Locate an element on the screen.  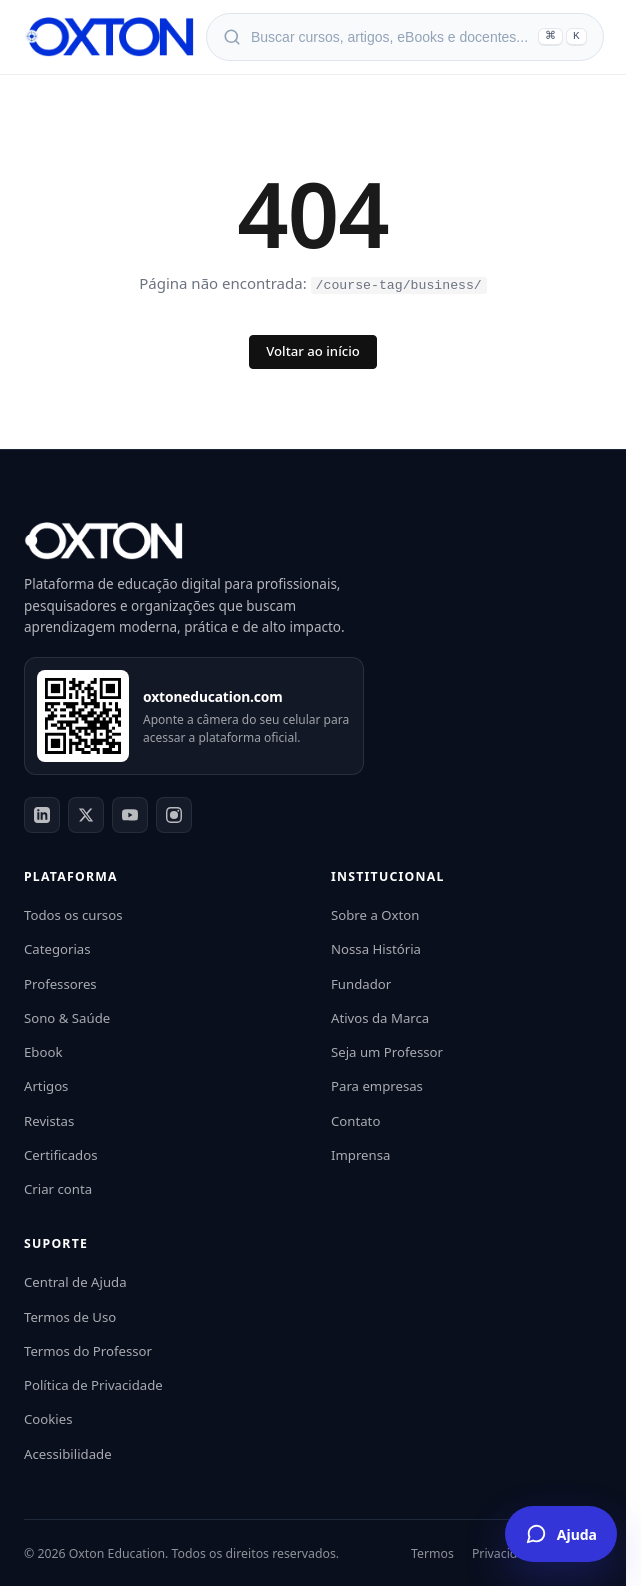
[Instagram] is located at coordinates (174, 814).